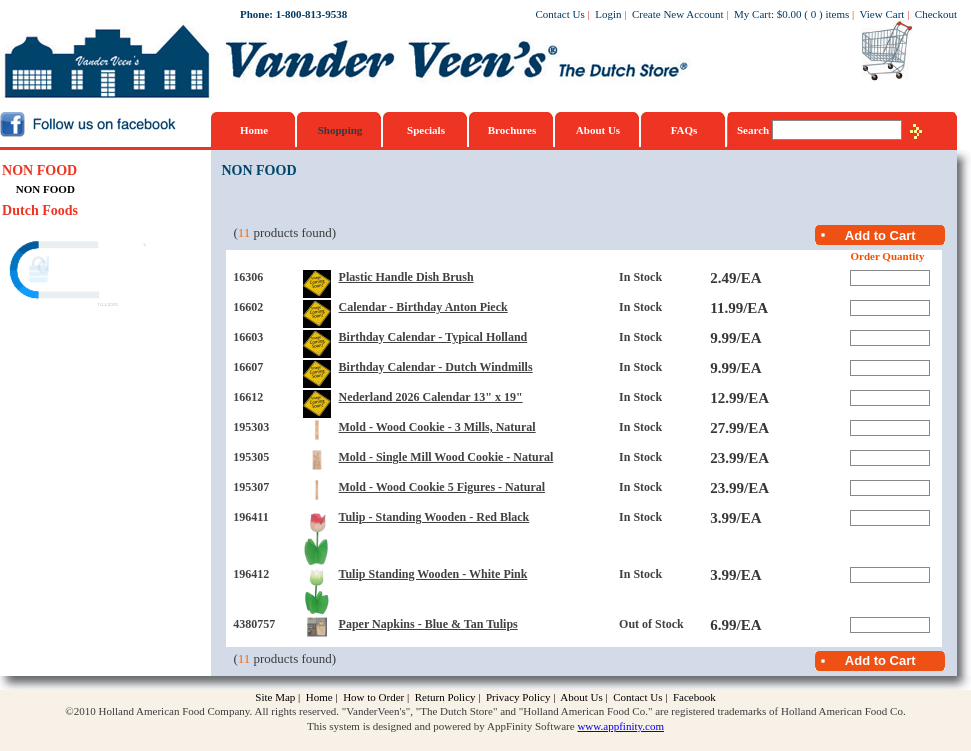 This screenshot has width=971, height=751. I want to click on Home, so click(254, 130).